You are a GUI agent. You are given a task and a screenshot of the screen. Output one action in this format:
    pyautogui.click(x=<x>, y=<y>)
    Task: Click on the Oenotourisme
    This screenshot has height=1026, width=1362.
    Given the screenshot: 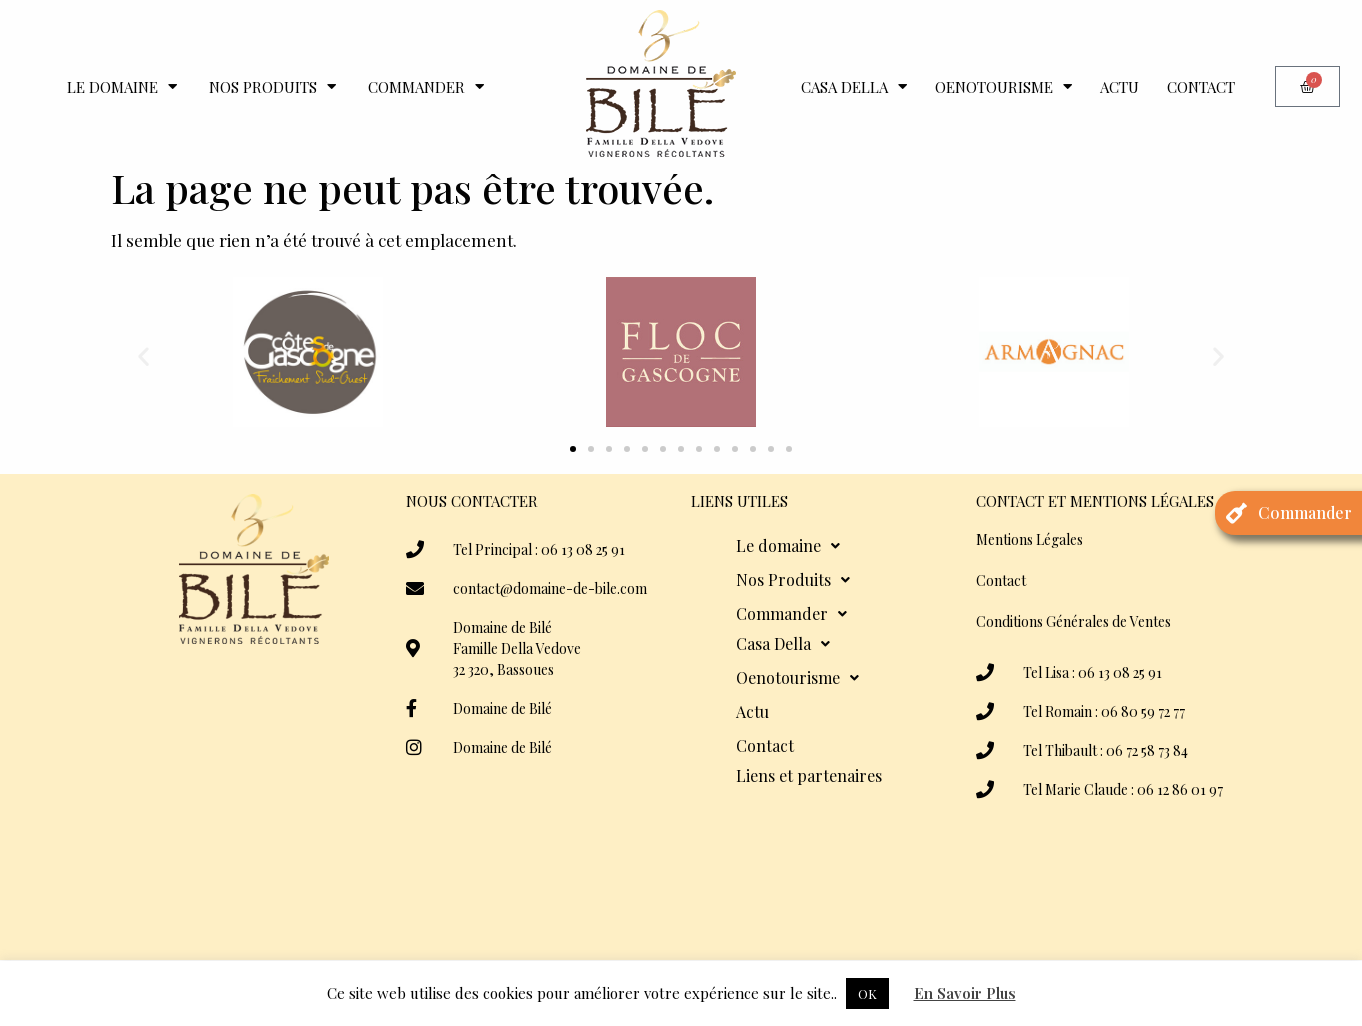 What is the action you would take?
    pyautogui.click(x=1003, y=86)
    